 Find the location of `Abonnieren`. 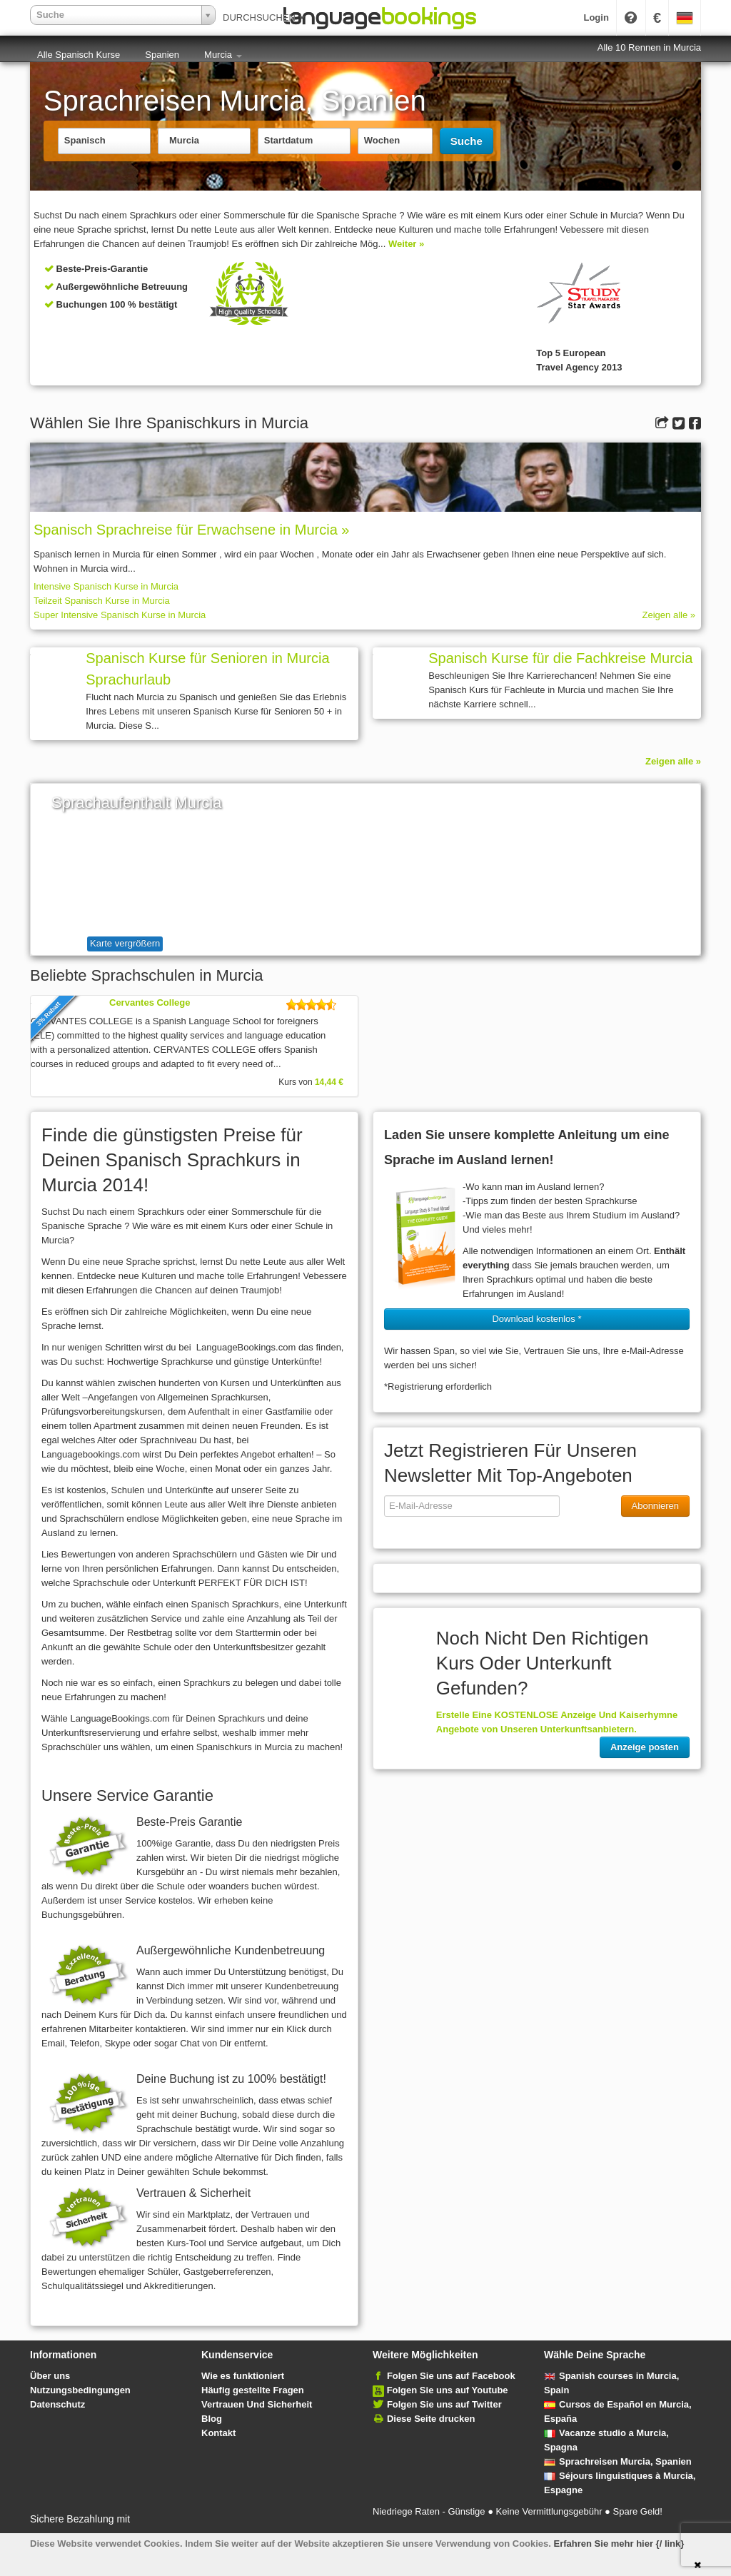

Abonnieren is located at coordinates (656, 1505).